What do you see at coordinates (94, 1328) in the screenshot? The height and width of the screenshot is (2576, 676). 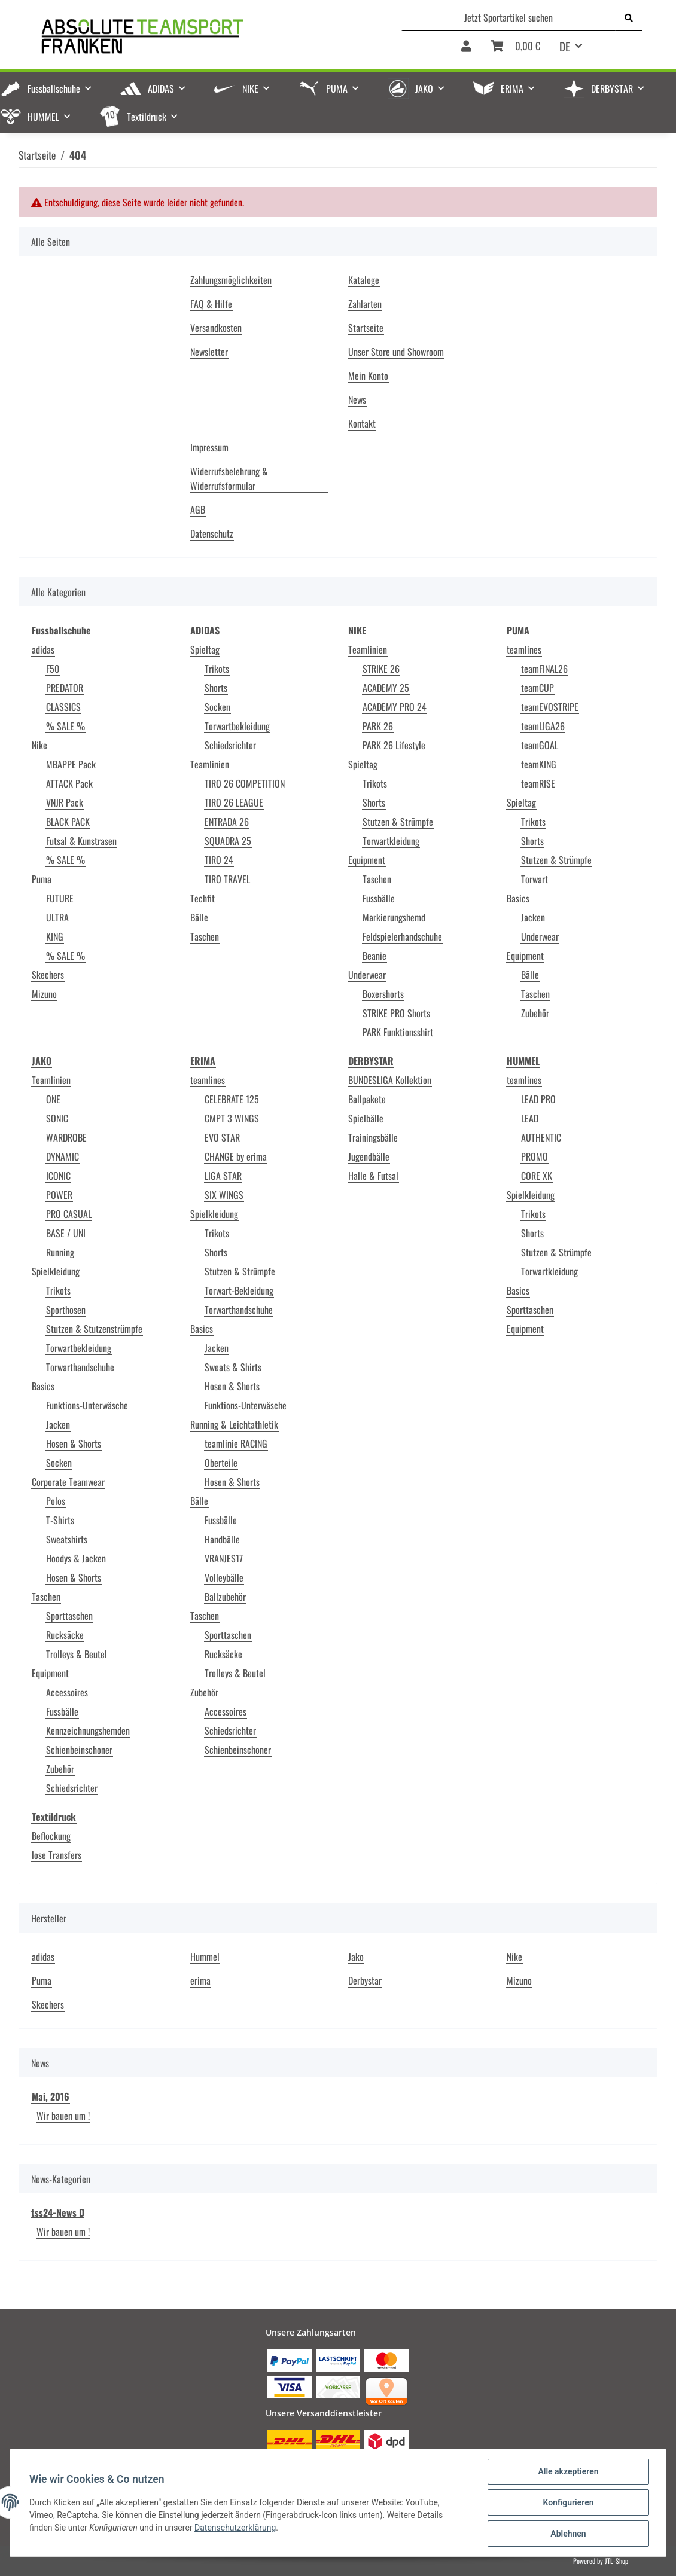 I see `Stutzen & Stutzenstrümpfe` at bounding box center [94, 1328].